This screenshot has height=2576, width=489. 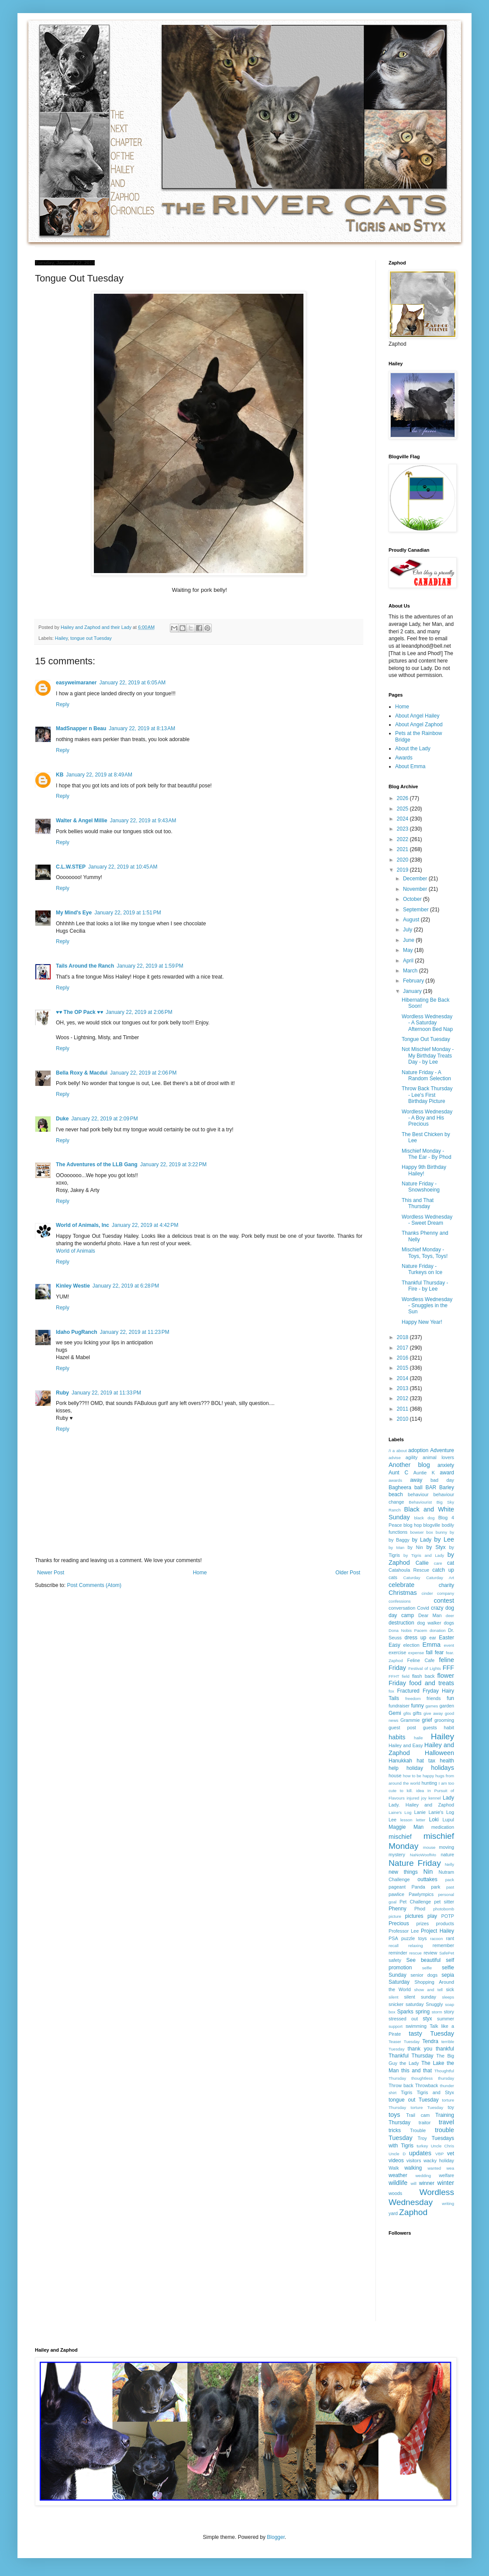 I want to click on Emma, so click(x=431, y=1644).